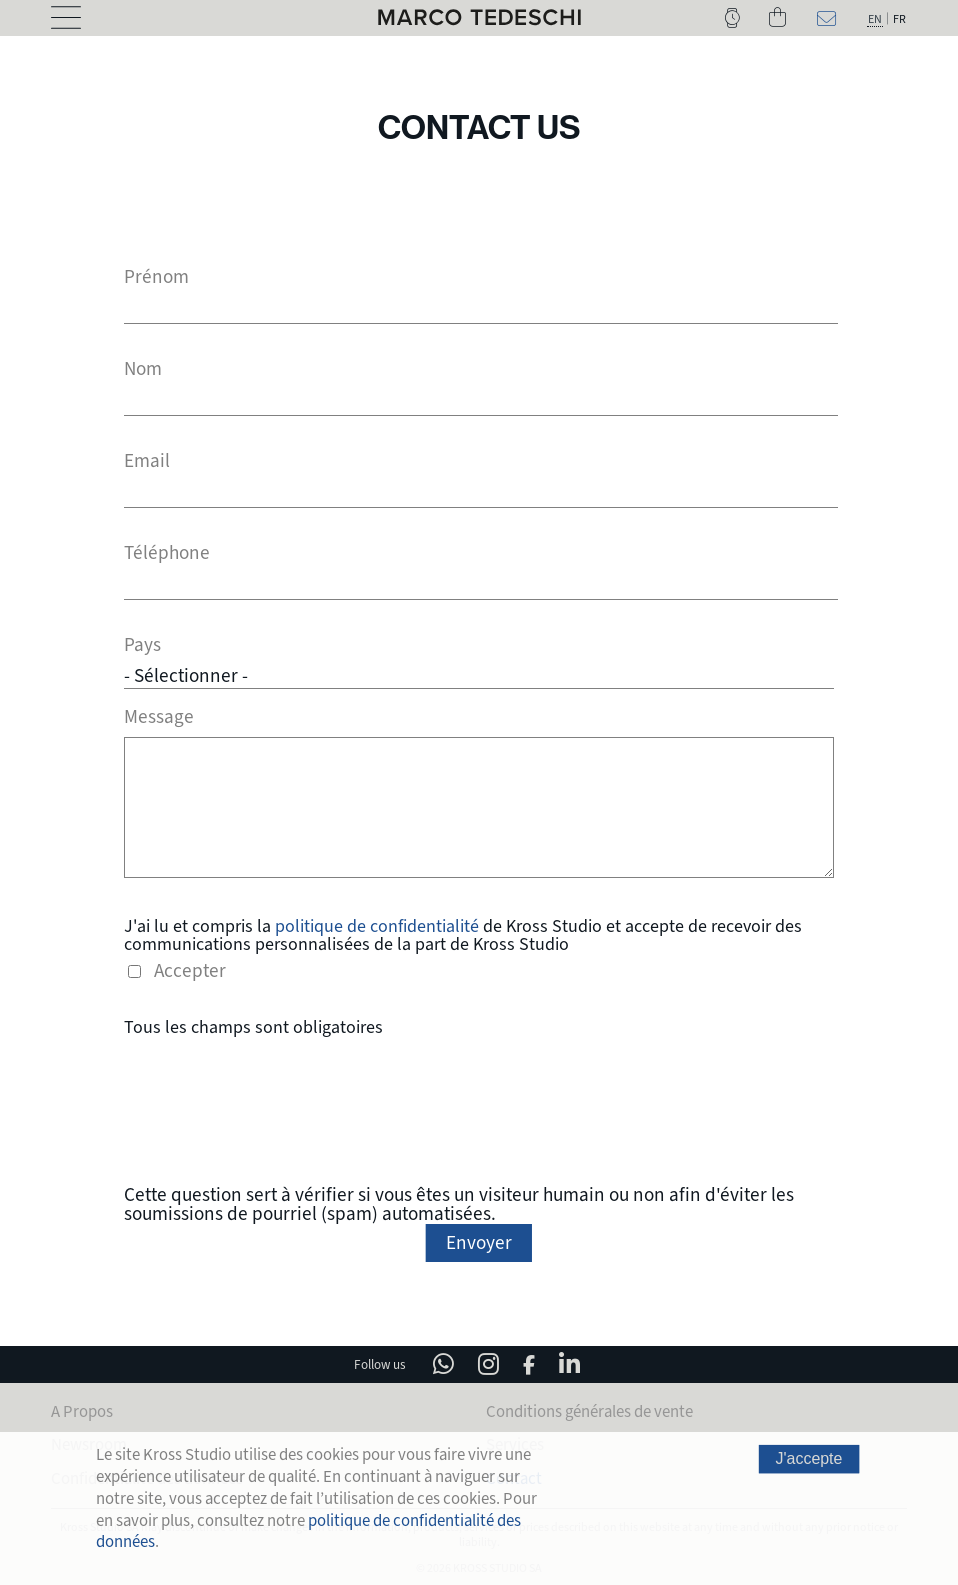 The height and width of the screenshot is (1585, 958). Describe the element at coordinates (589, 1408) in the screenshot. I see `Conditions générales de vente` at that location.